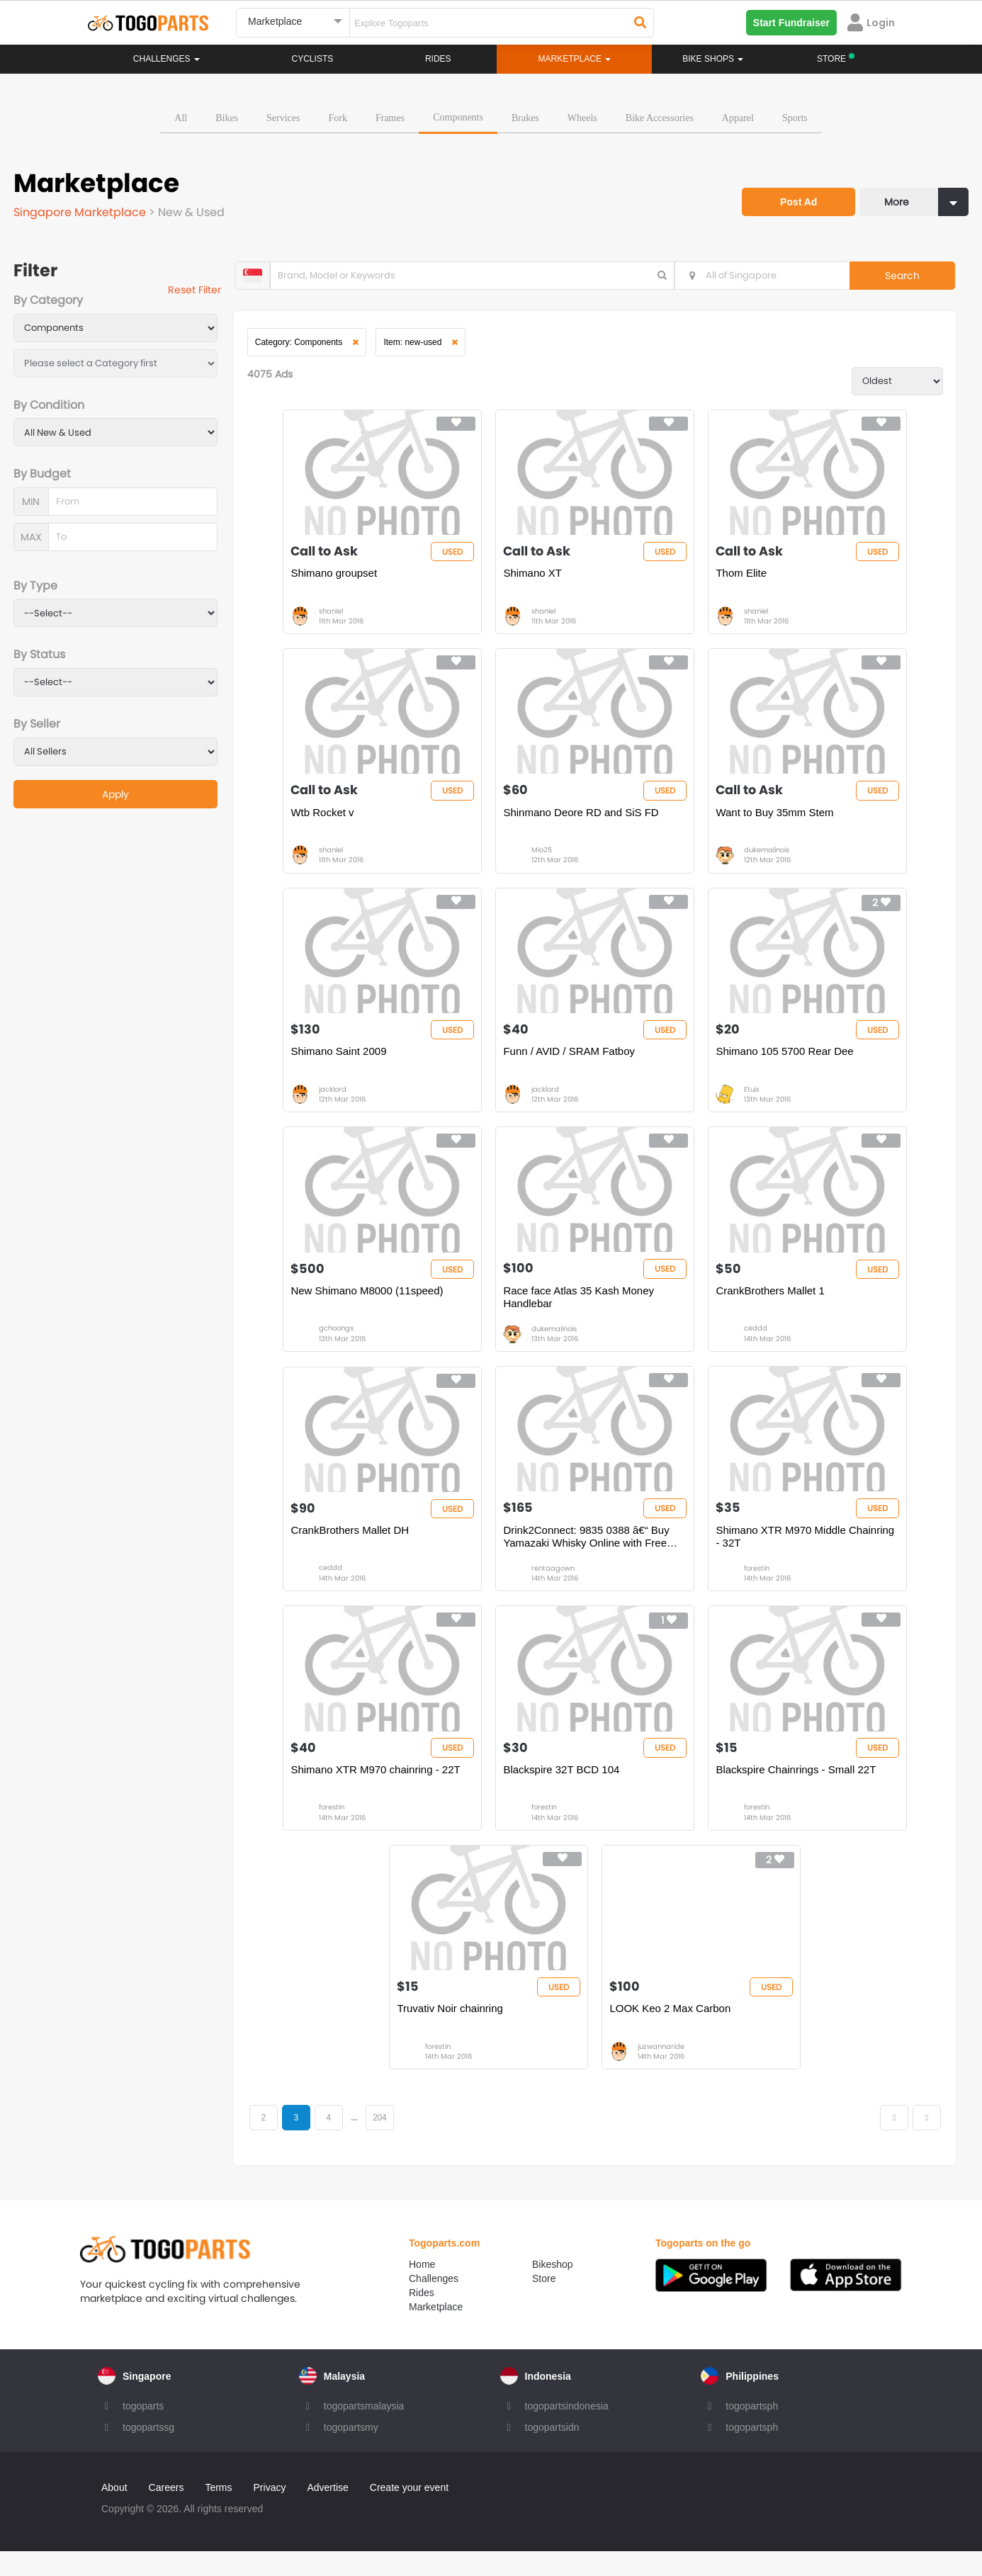  What do you see at coordinates (378, 1790) in the screenshot?
I see `Shimano XTR M970 chainring - 22T` at bounding box center [378, 1790].